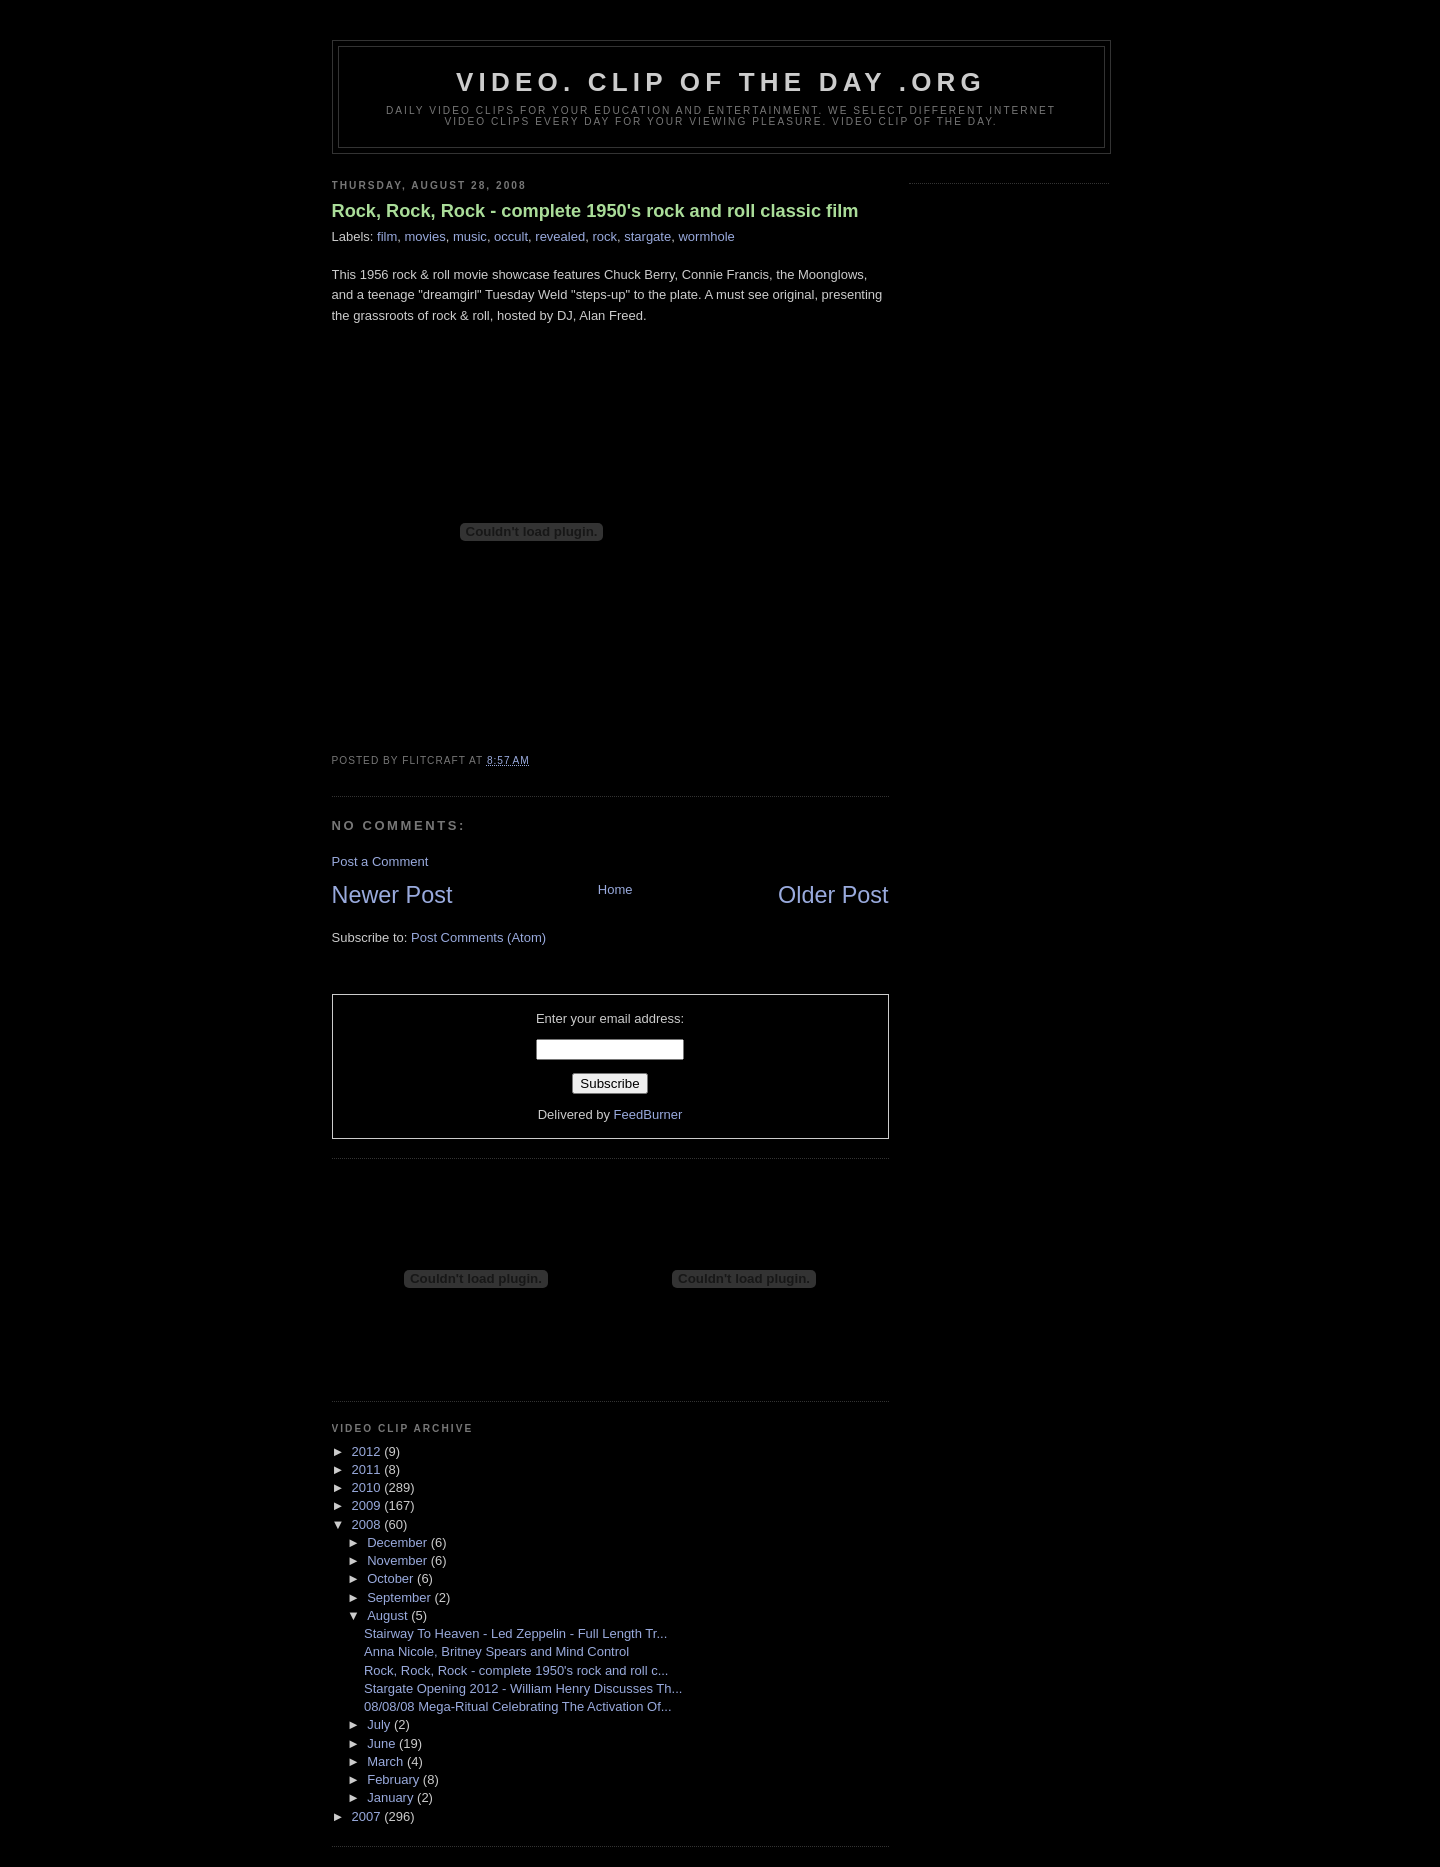 The height and width of the screenshot is (1867, 1440). Describe the element at coordinates (496, 1651) in the screenshot. I see `Anna Nicole, Britney Spears and Mind Control` at that location.